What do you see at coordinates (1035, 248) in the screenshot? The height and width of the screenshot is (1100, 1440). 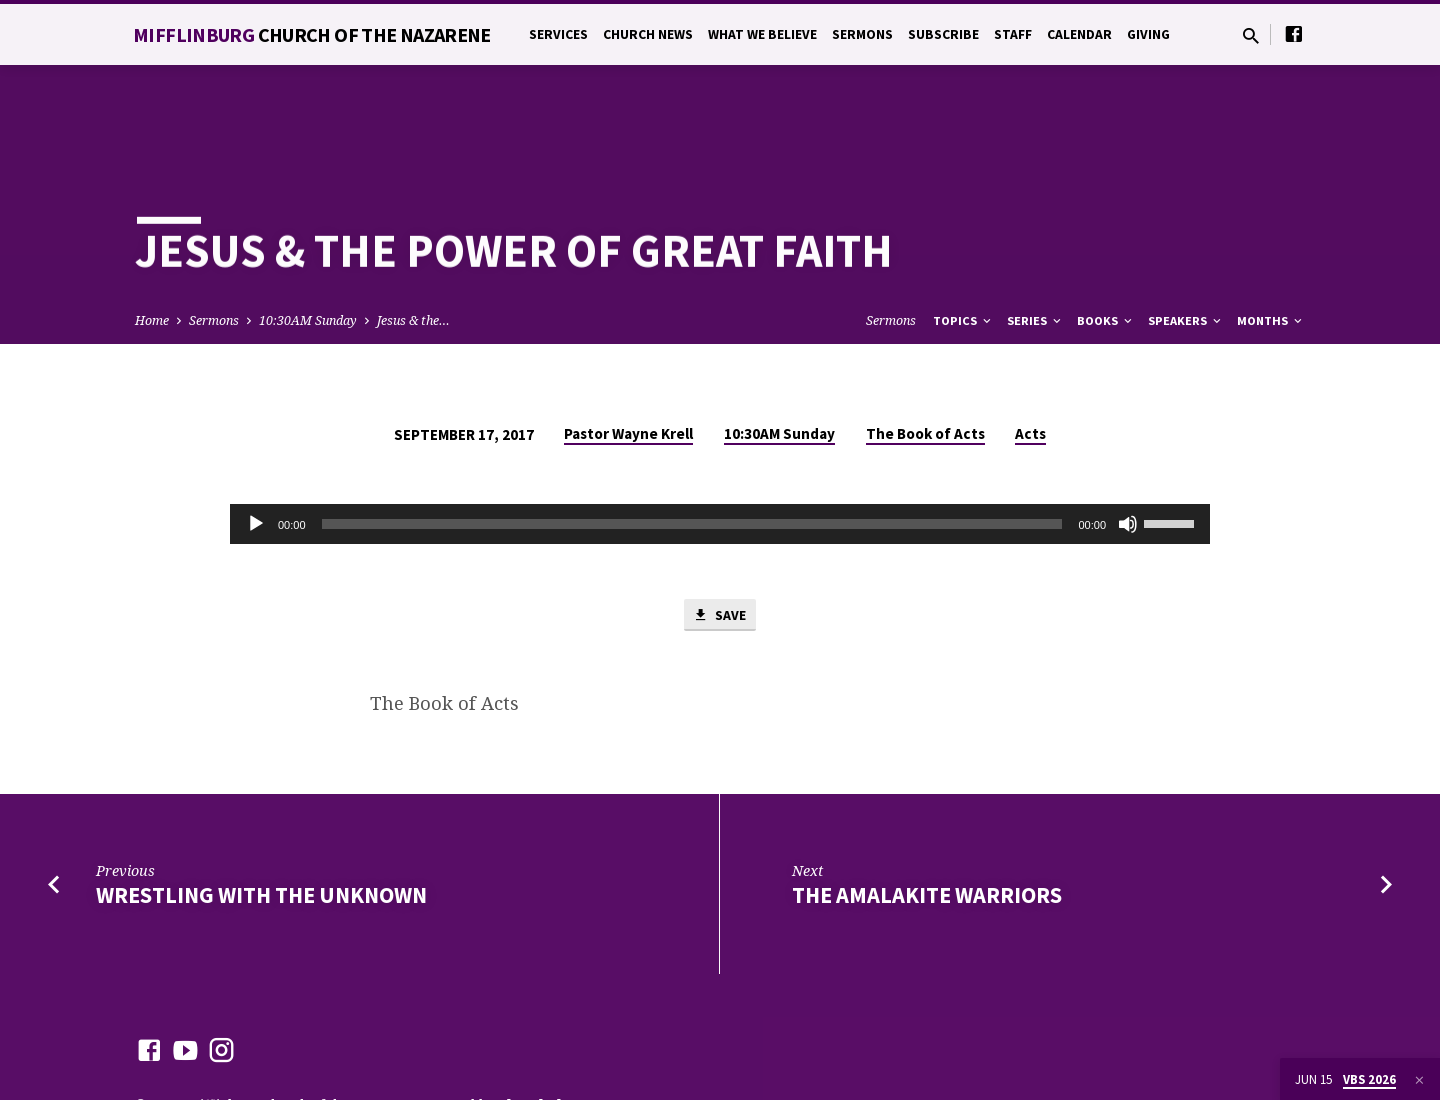 I see `Series` at bounding box center [1035, 248].